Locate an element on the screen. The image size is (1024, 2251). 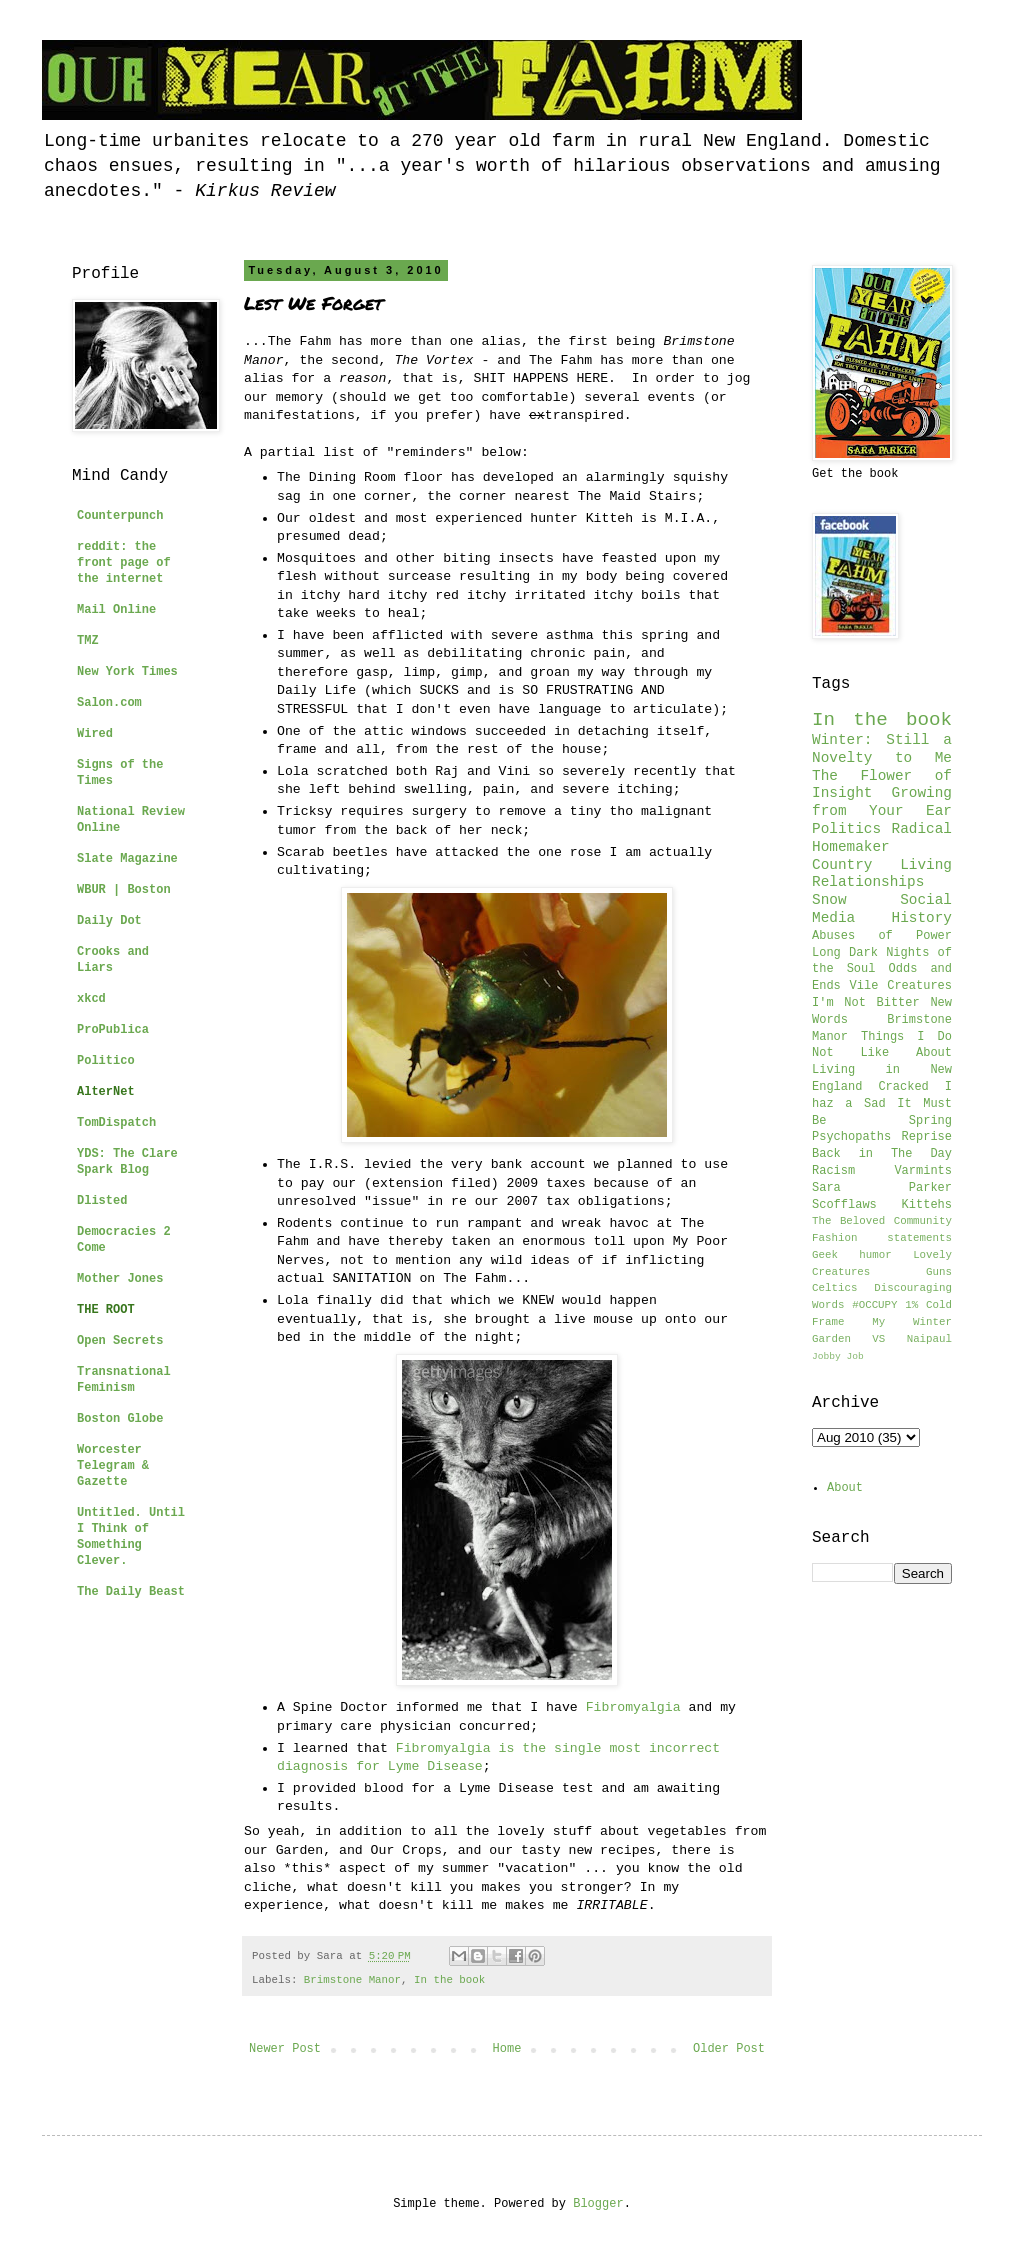
Brimstone Manor is located at coordinates (352, 1980).